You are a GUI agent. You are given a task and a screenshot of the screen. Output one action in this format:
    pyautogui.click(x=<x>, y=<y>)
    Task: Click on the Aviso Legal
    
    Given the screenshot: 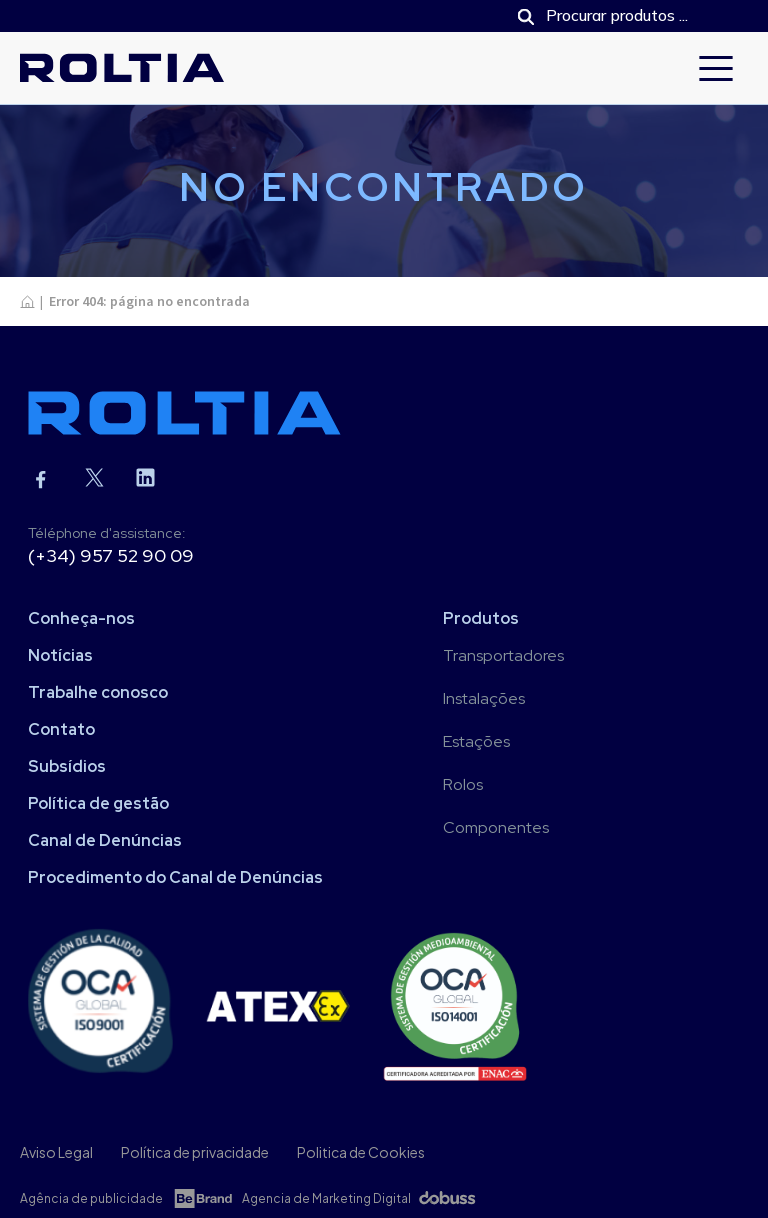 What is the action you would take?
    pyautogui.click(x=56, y=1152)
    